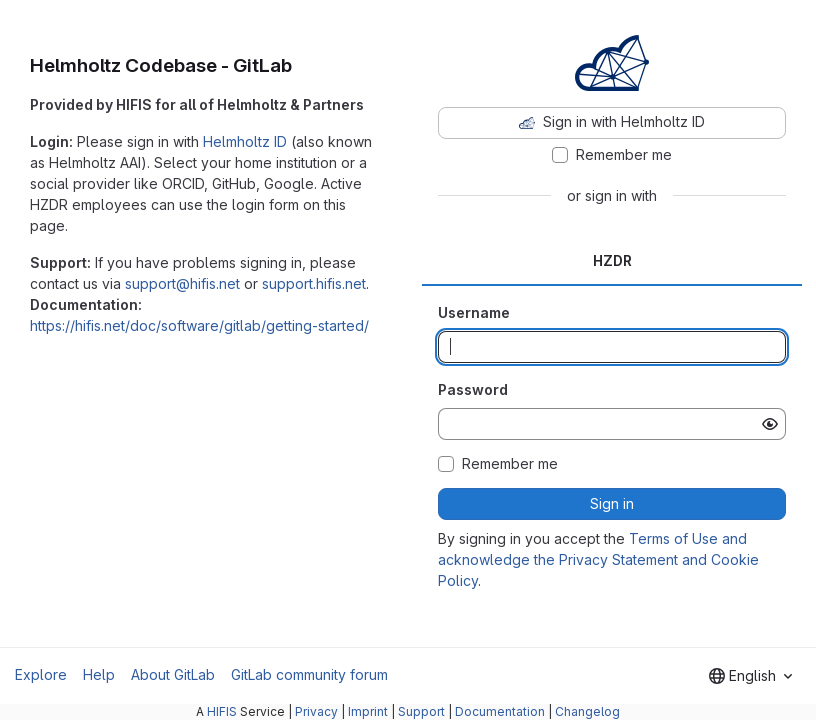 The height and width of the screenshot is (720, 816). I want to click on About GitLab, so click(173, 674).